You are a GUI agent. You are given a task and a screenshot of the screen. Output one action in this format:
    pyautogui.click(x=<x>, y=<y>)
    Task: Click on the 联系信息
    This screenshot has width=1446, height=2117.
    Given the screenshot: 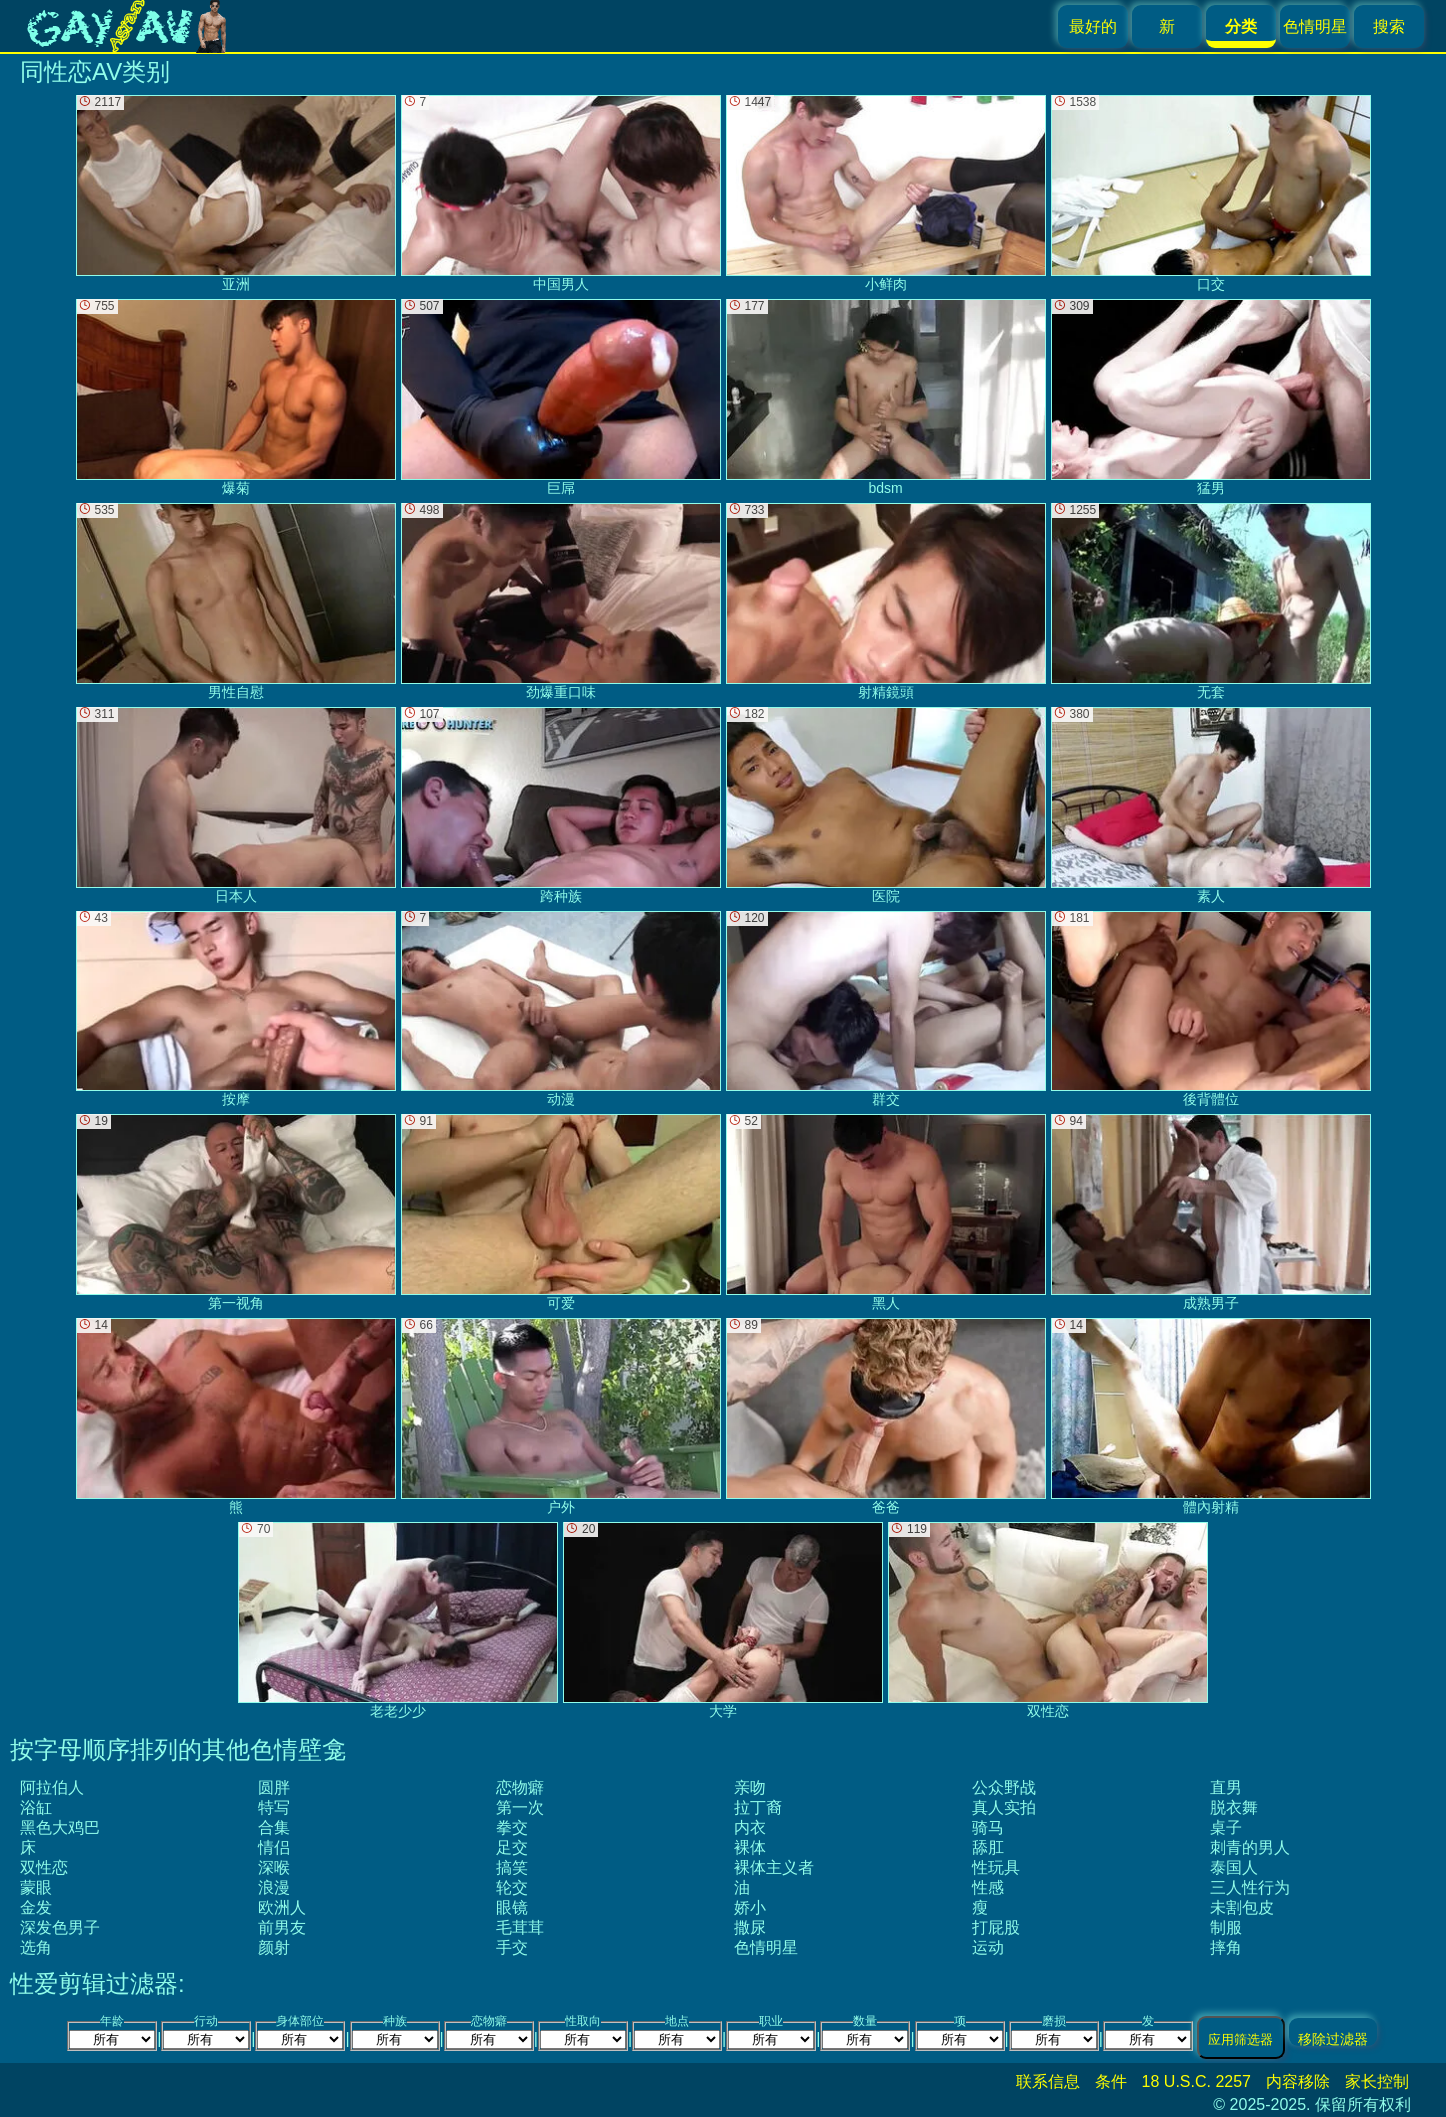 What is the action you would take?
    pyautogui.click(x=1048, y=2081)
    